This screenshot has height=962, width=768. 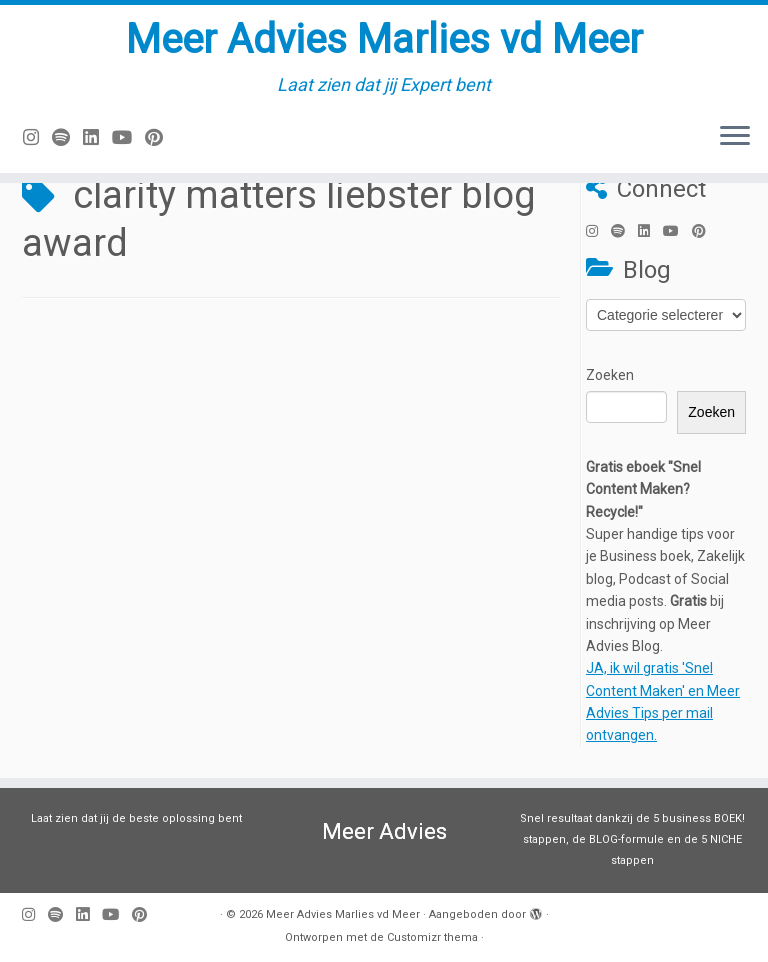 I want to click on Meer Advies Marlies vd Meer, so click(x=384, y=39).